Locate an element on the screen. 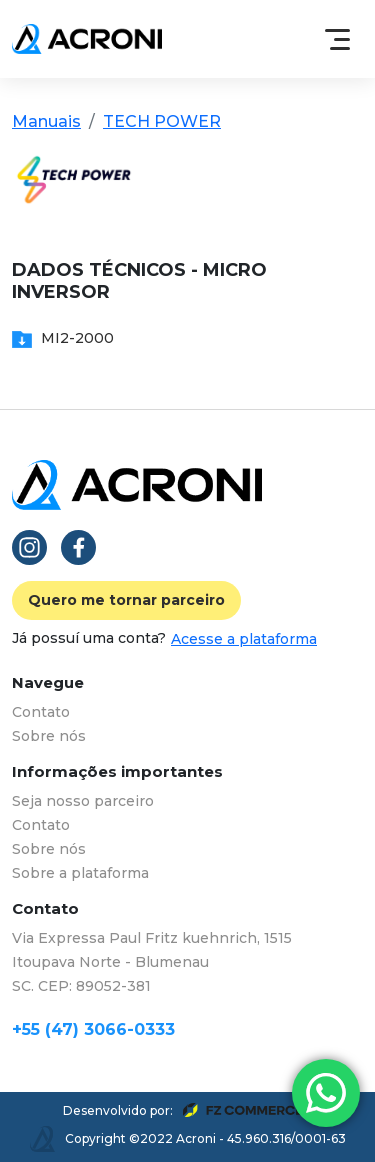  MI2-2000 is located at coordinates (63, 338).